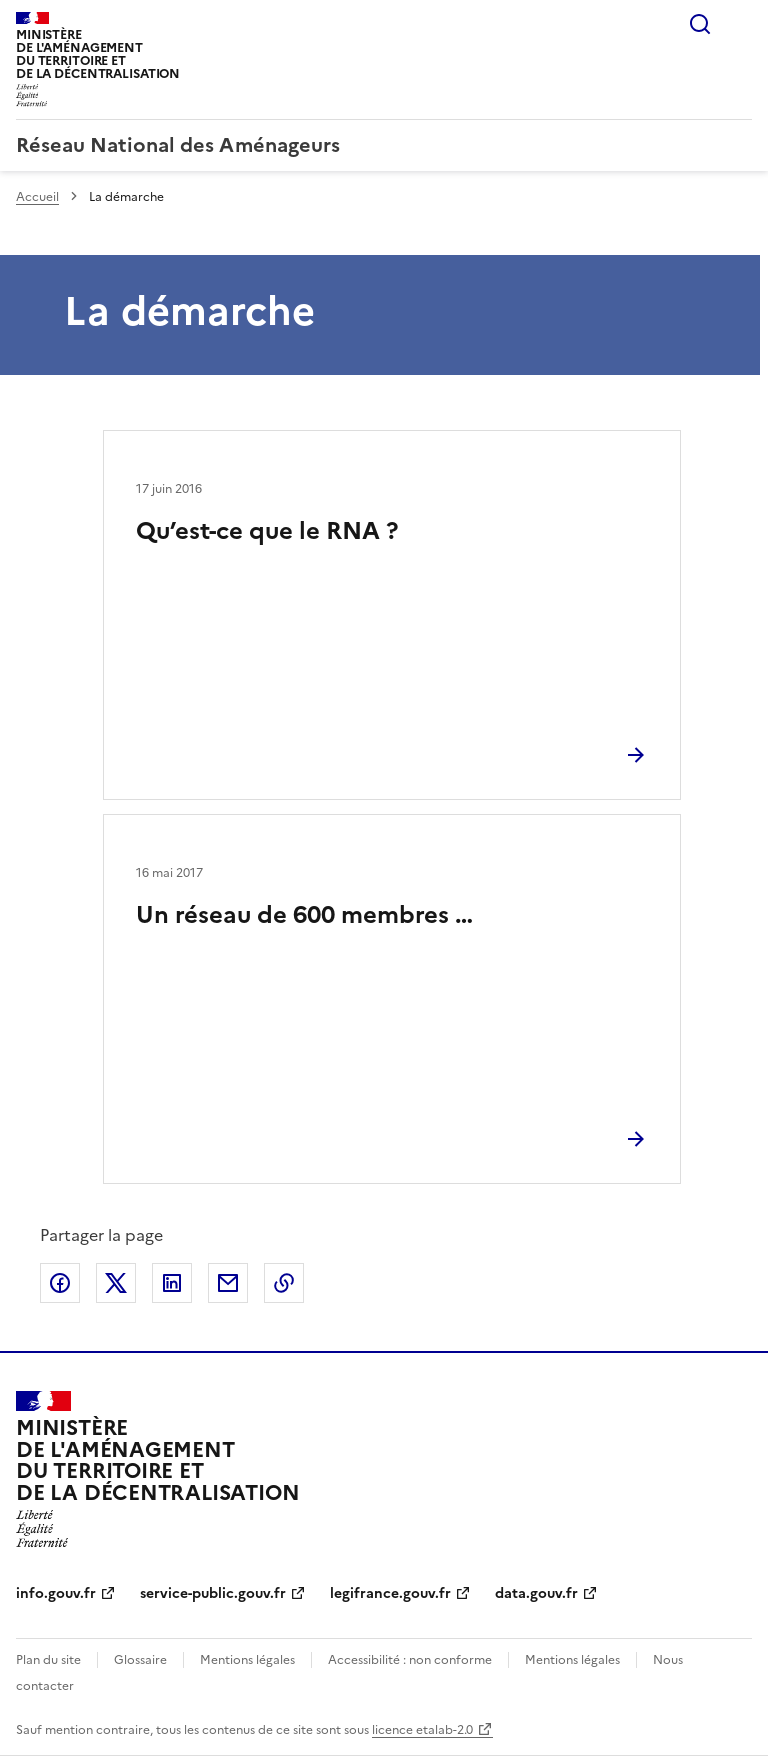 This screenshot has width=768, height=1756. I want to click on Un réseau de 600 membres …, so click(304, 915).